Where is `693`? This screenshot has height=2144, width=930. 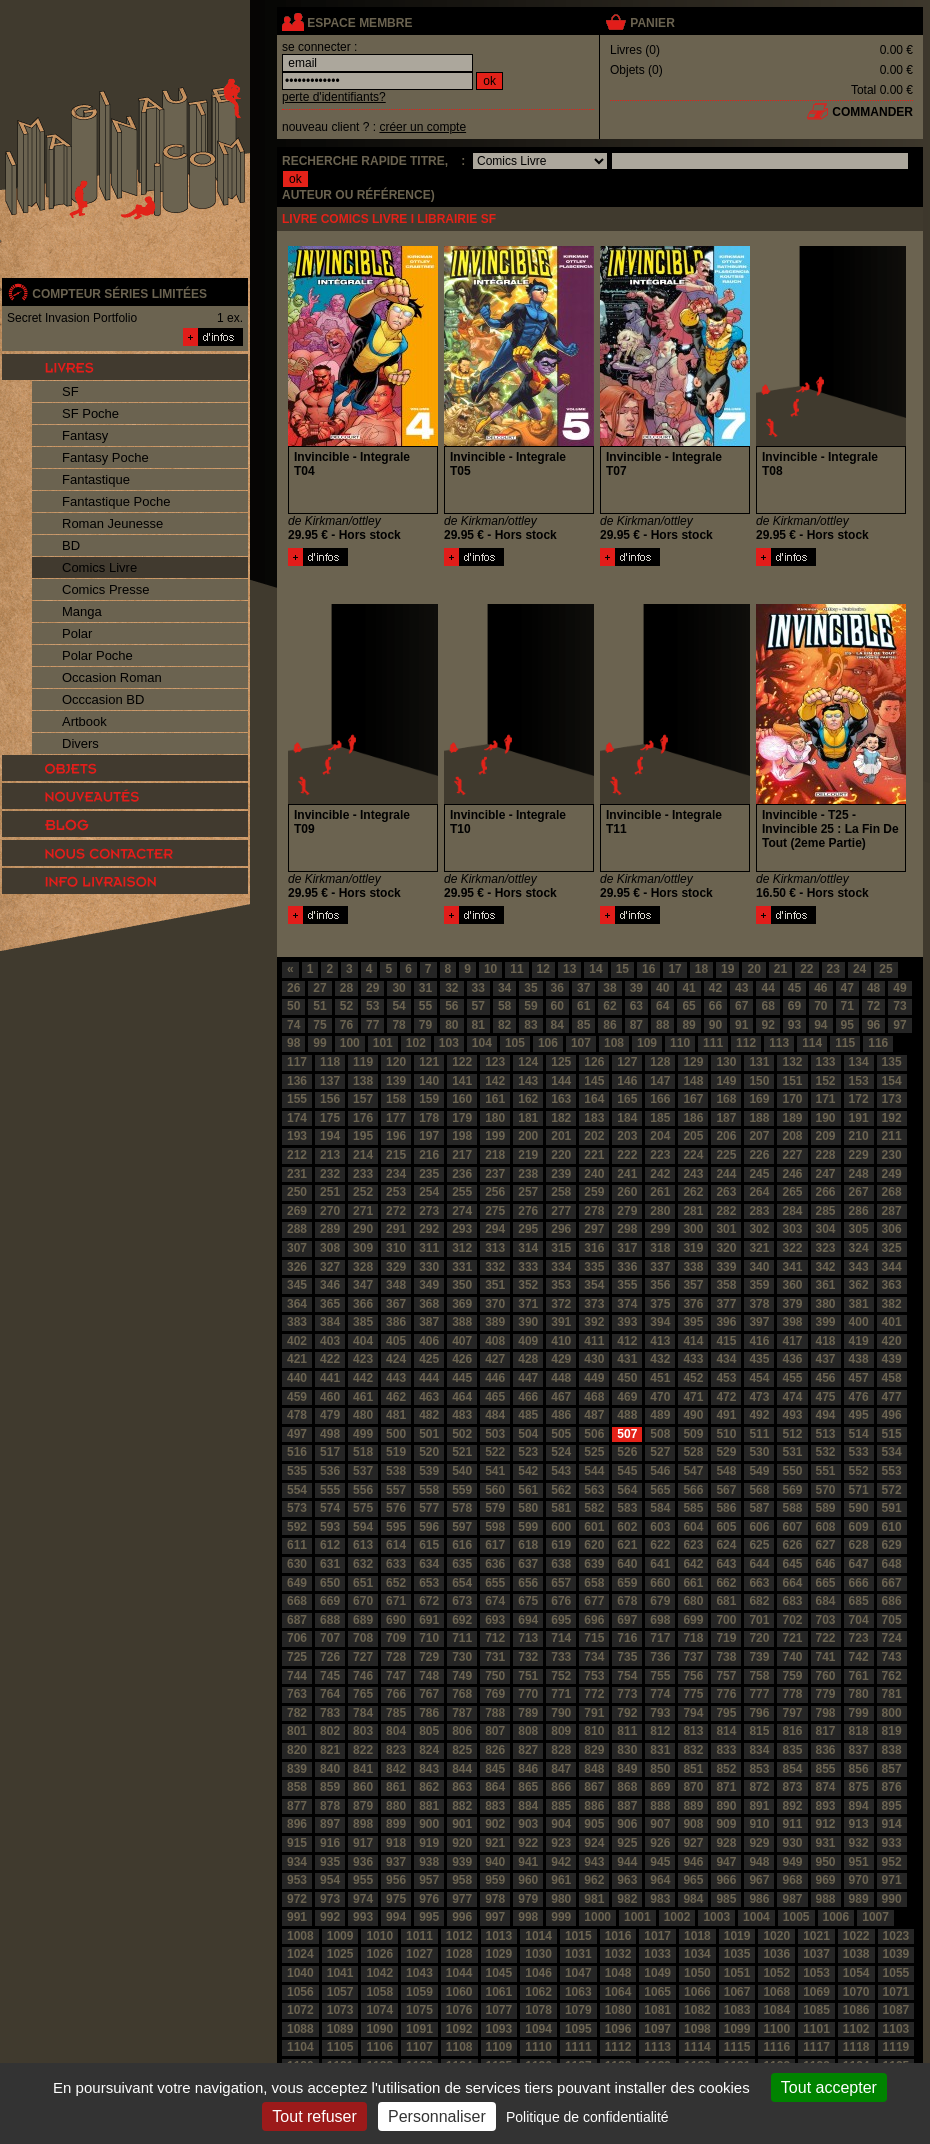 693 is located at coordinates (495, 1620).